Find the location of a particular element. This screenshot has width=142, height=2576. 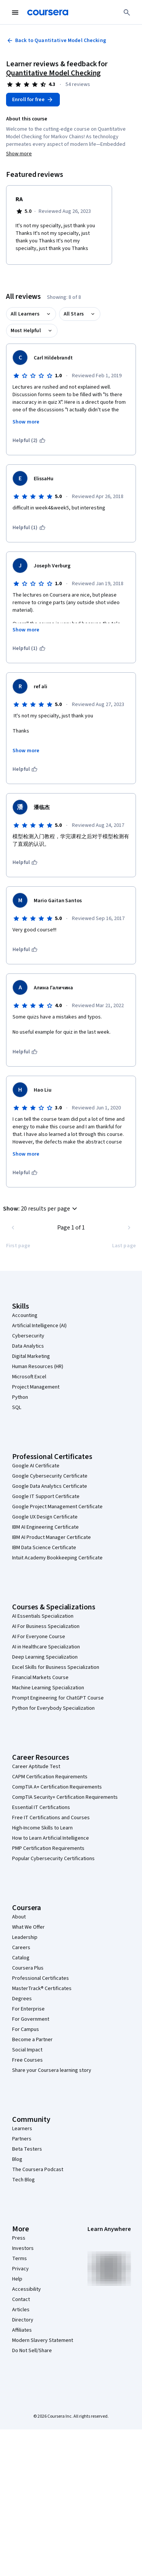

Prompt Engineering for ChatGPT Course is located at coordinates (58, 1698).